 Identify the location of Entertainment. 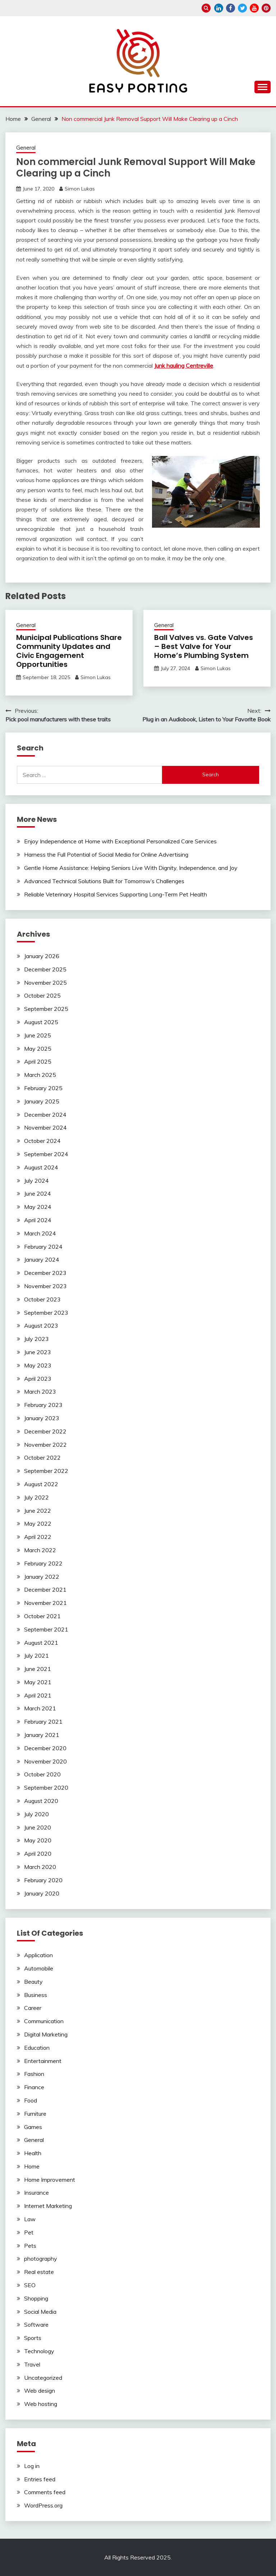
(42, 2060).